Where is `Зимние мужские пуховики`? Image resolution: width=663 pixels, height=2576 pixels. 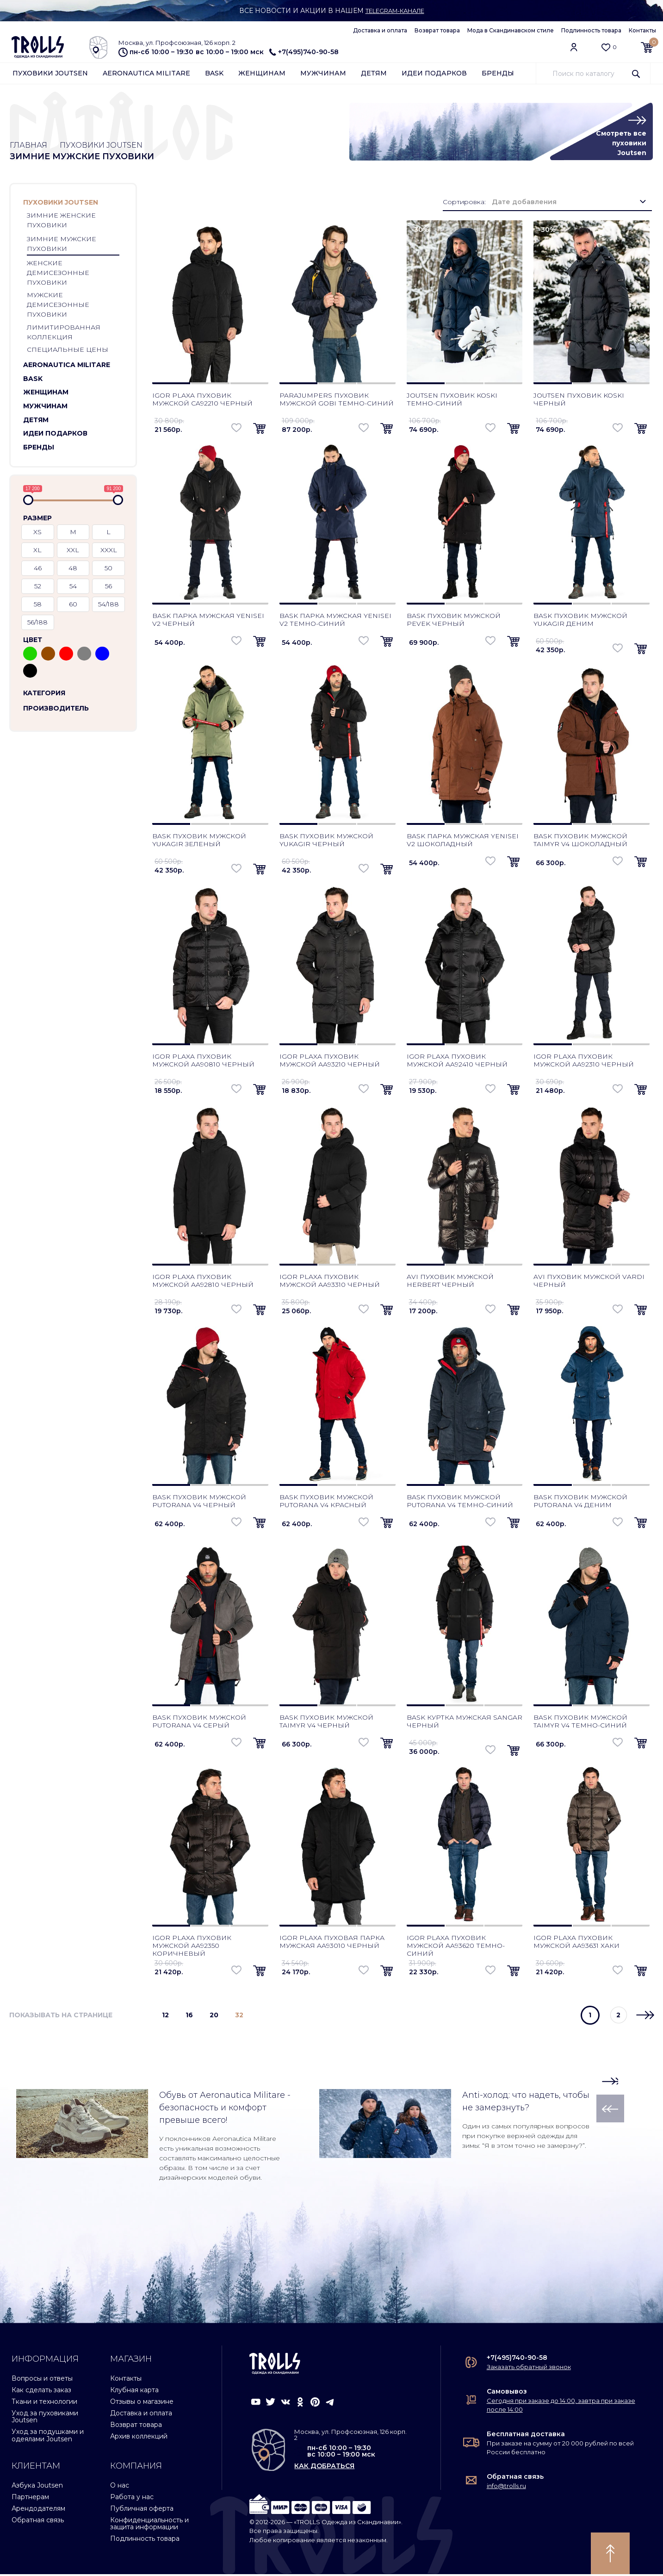
Зимние мужские пуховики is located at coordinates (61, 246).